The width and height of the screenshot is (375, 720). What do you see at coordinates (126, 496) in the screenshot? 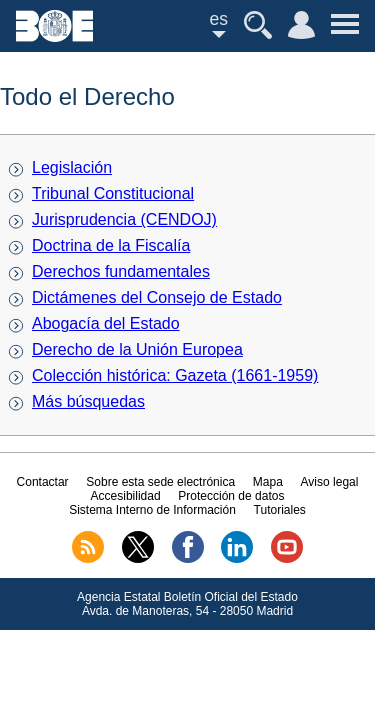
I see `Accesibilidad` at bounding box center [126, 496].